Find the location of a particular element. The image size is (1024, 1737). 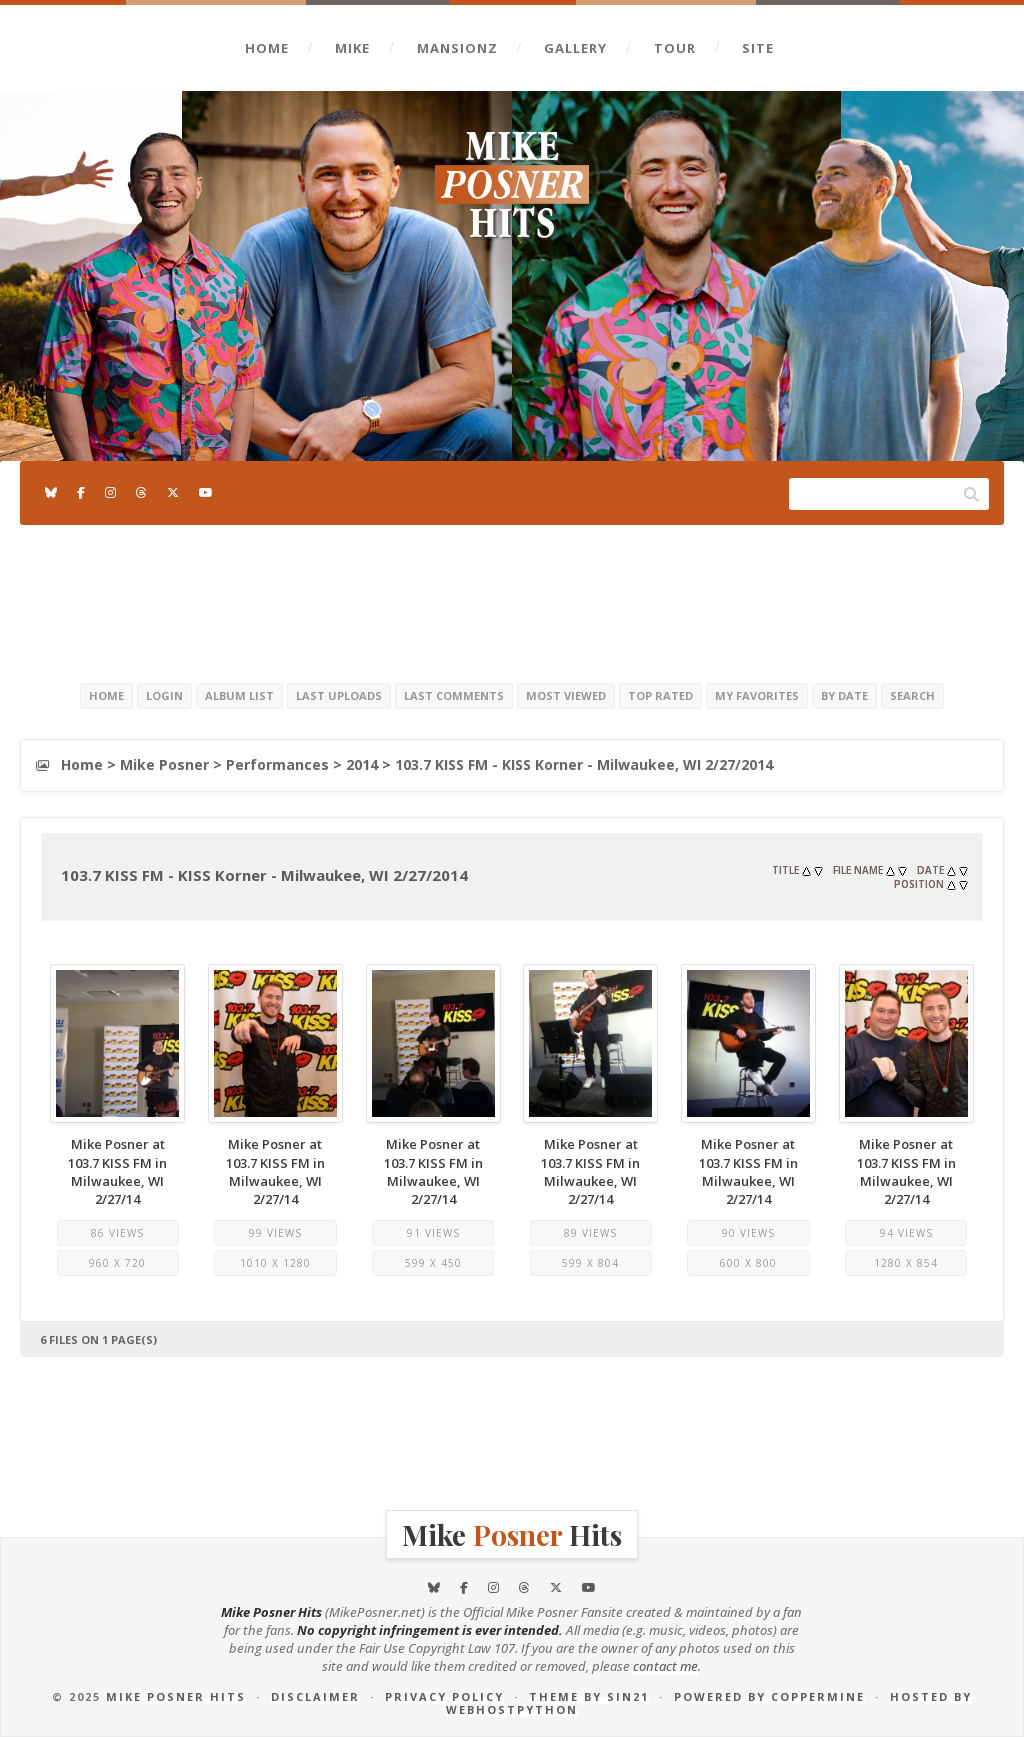

Mansionz is located at coordinates (457, 48).